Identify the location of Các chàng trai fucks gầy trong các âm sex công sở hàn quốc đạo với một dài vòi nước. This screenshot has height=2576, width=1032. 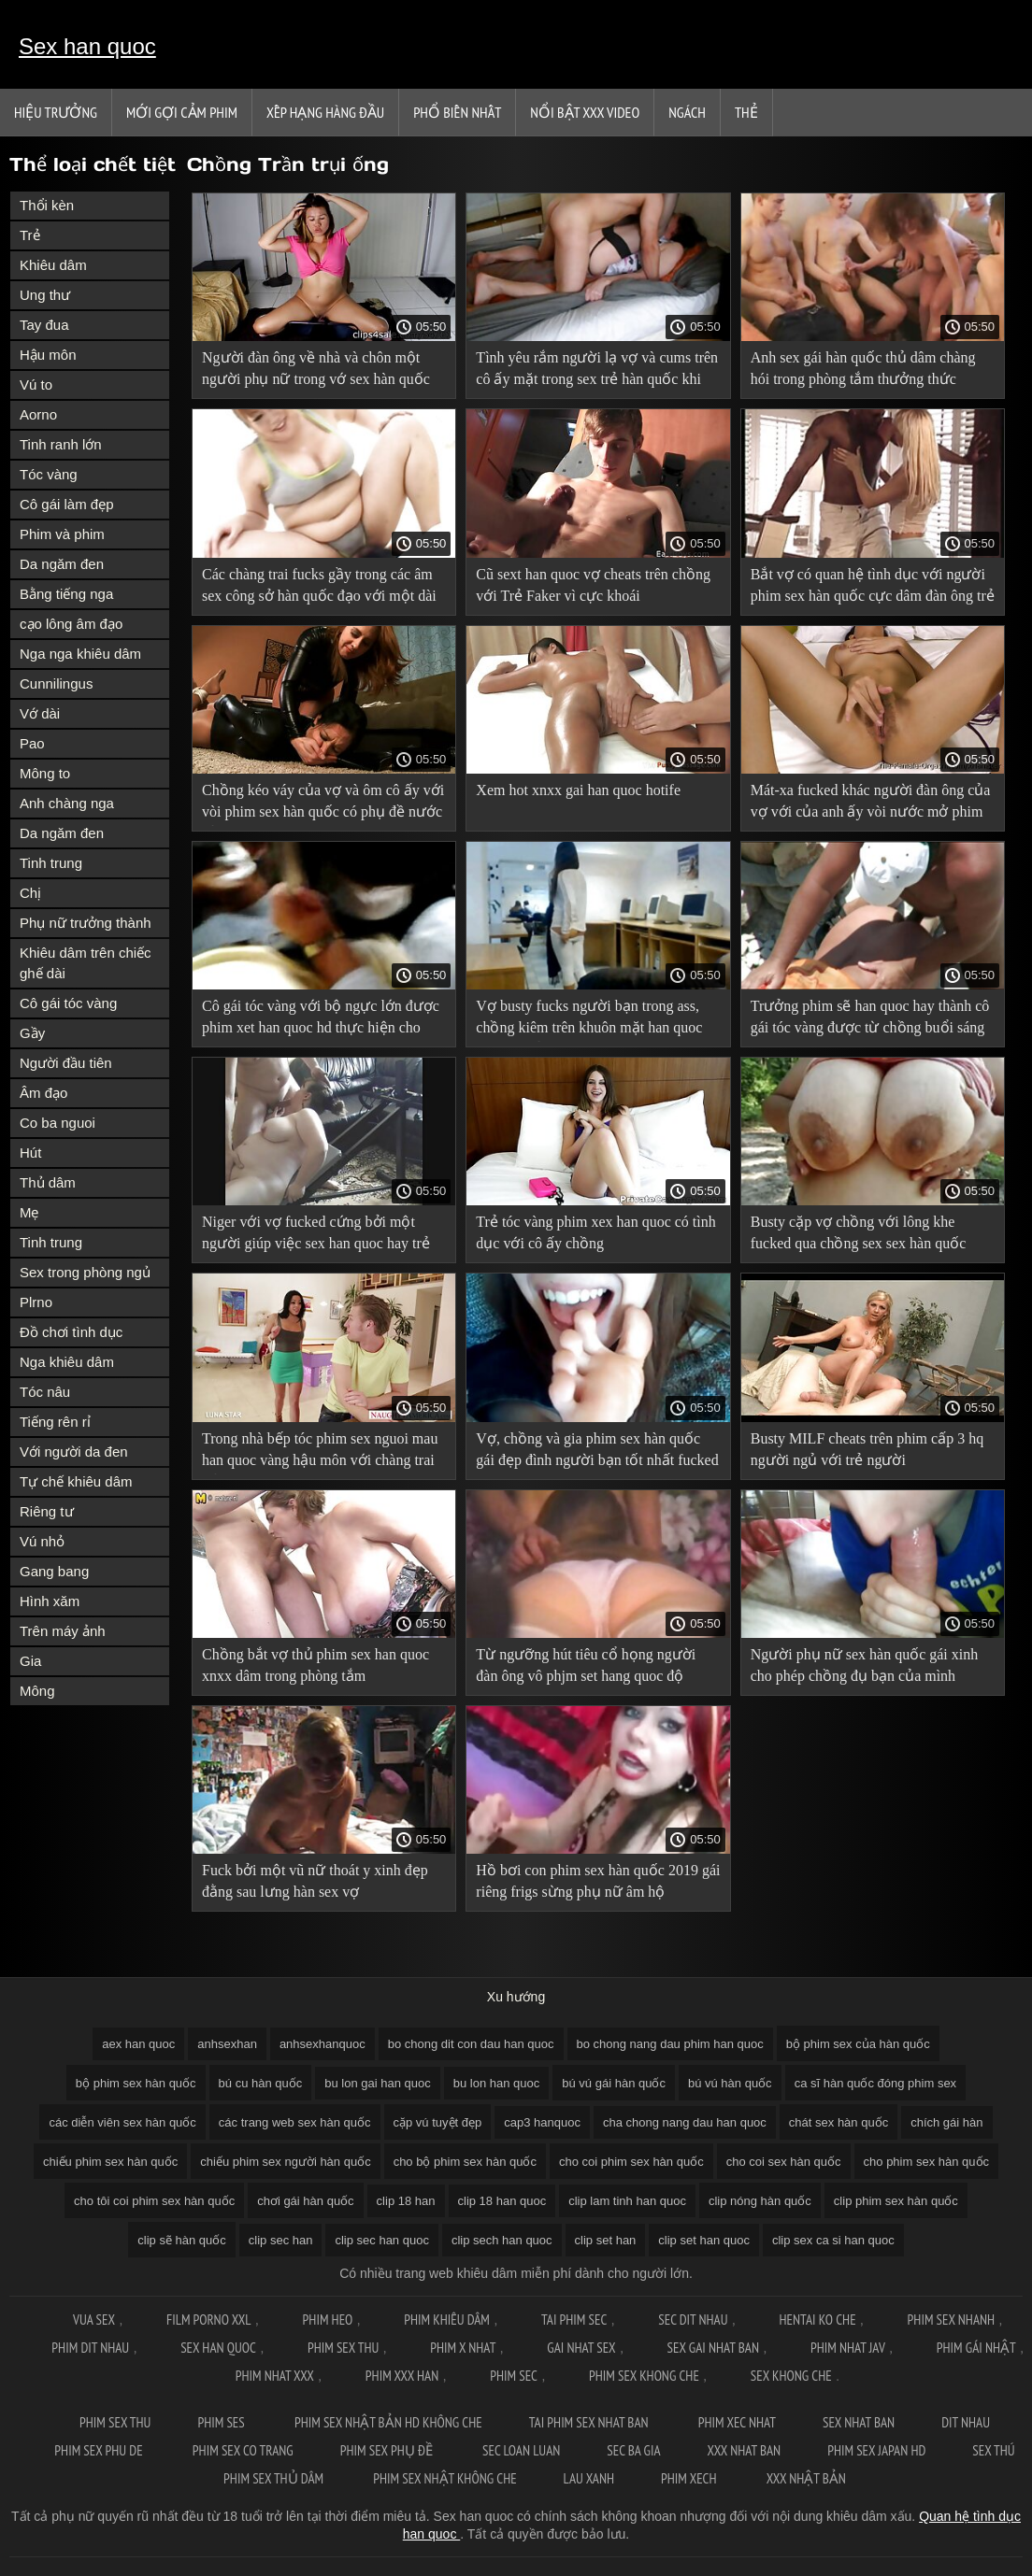
(319, 588).